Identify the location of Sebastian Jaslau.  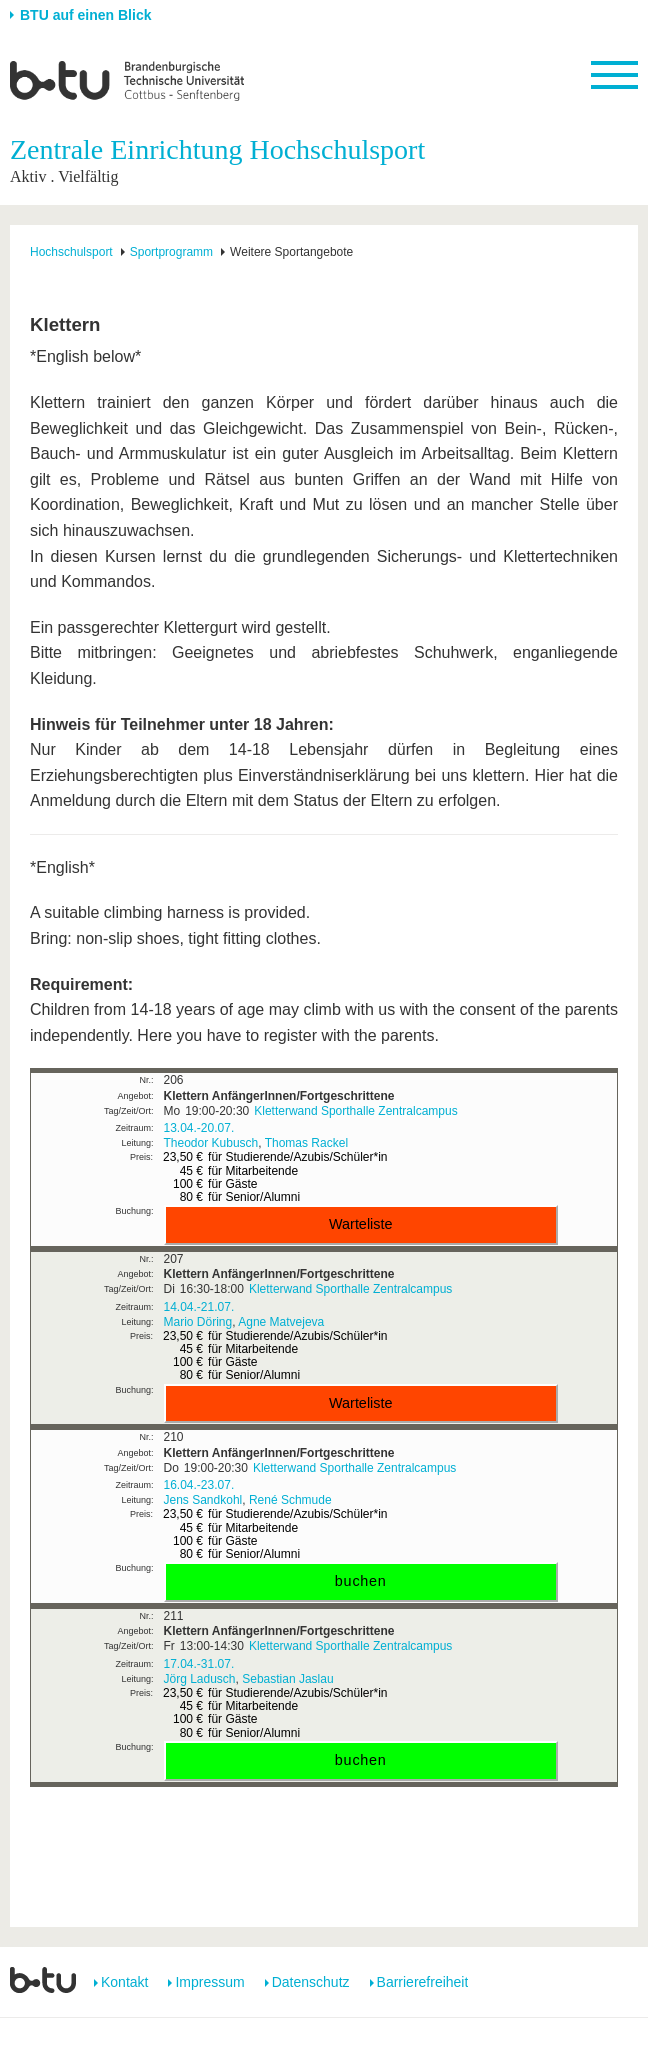
(287, 1679).